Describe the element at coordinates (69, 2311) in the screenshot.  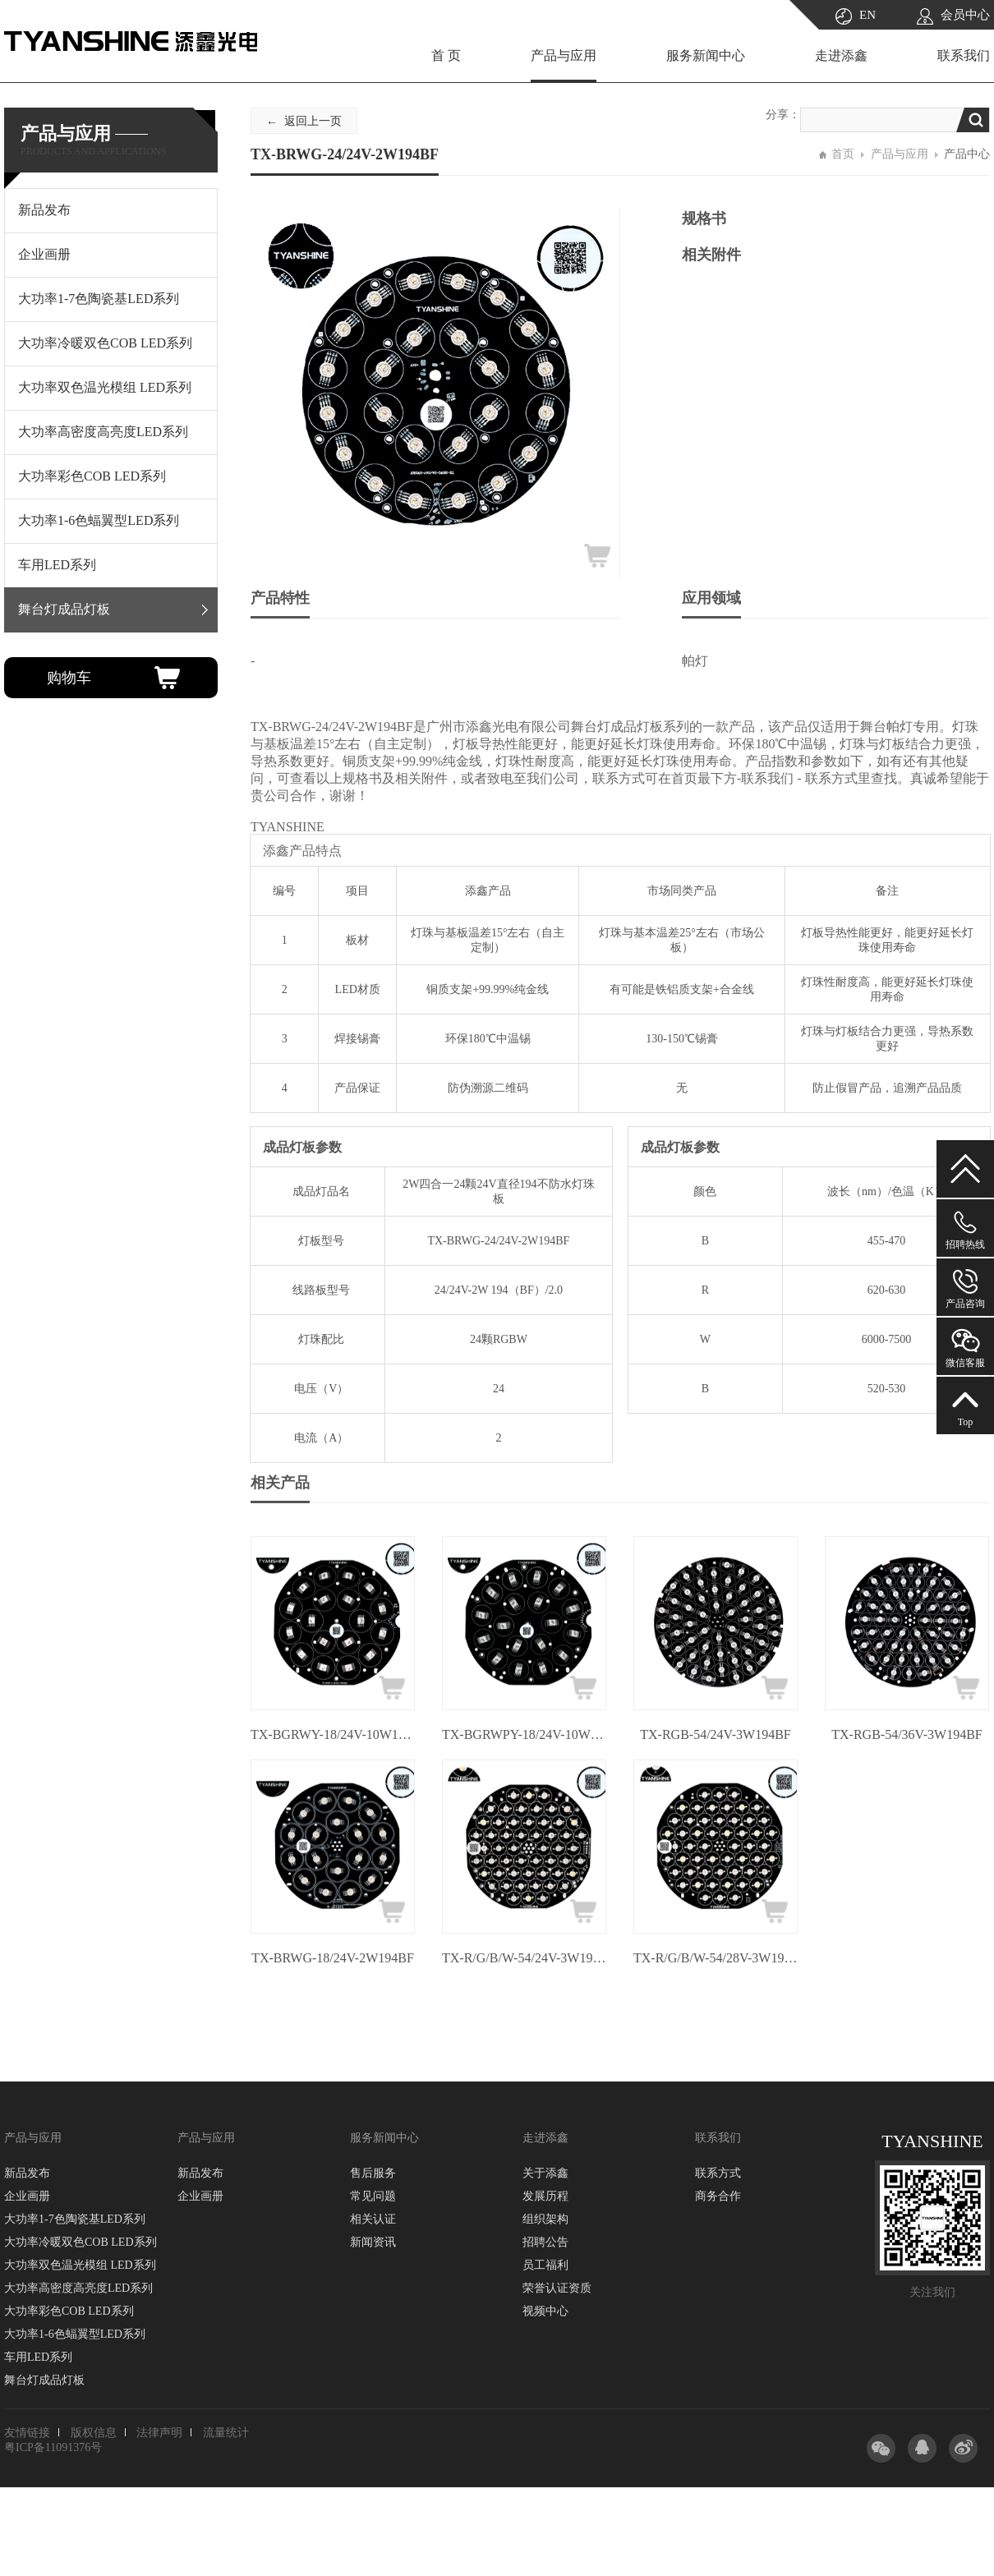
I see `大功率彩色COB LED系列` at that location.